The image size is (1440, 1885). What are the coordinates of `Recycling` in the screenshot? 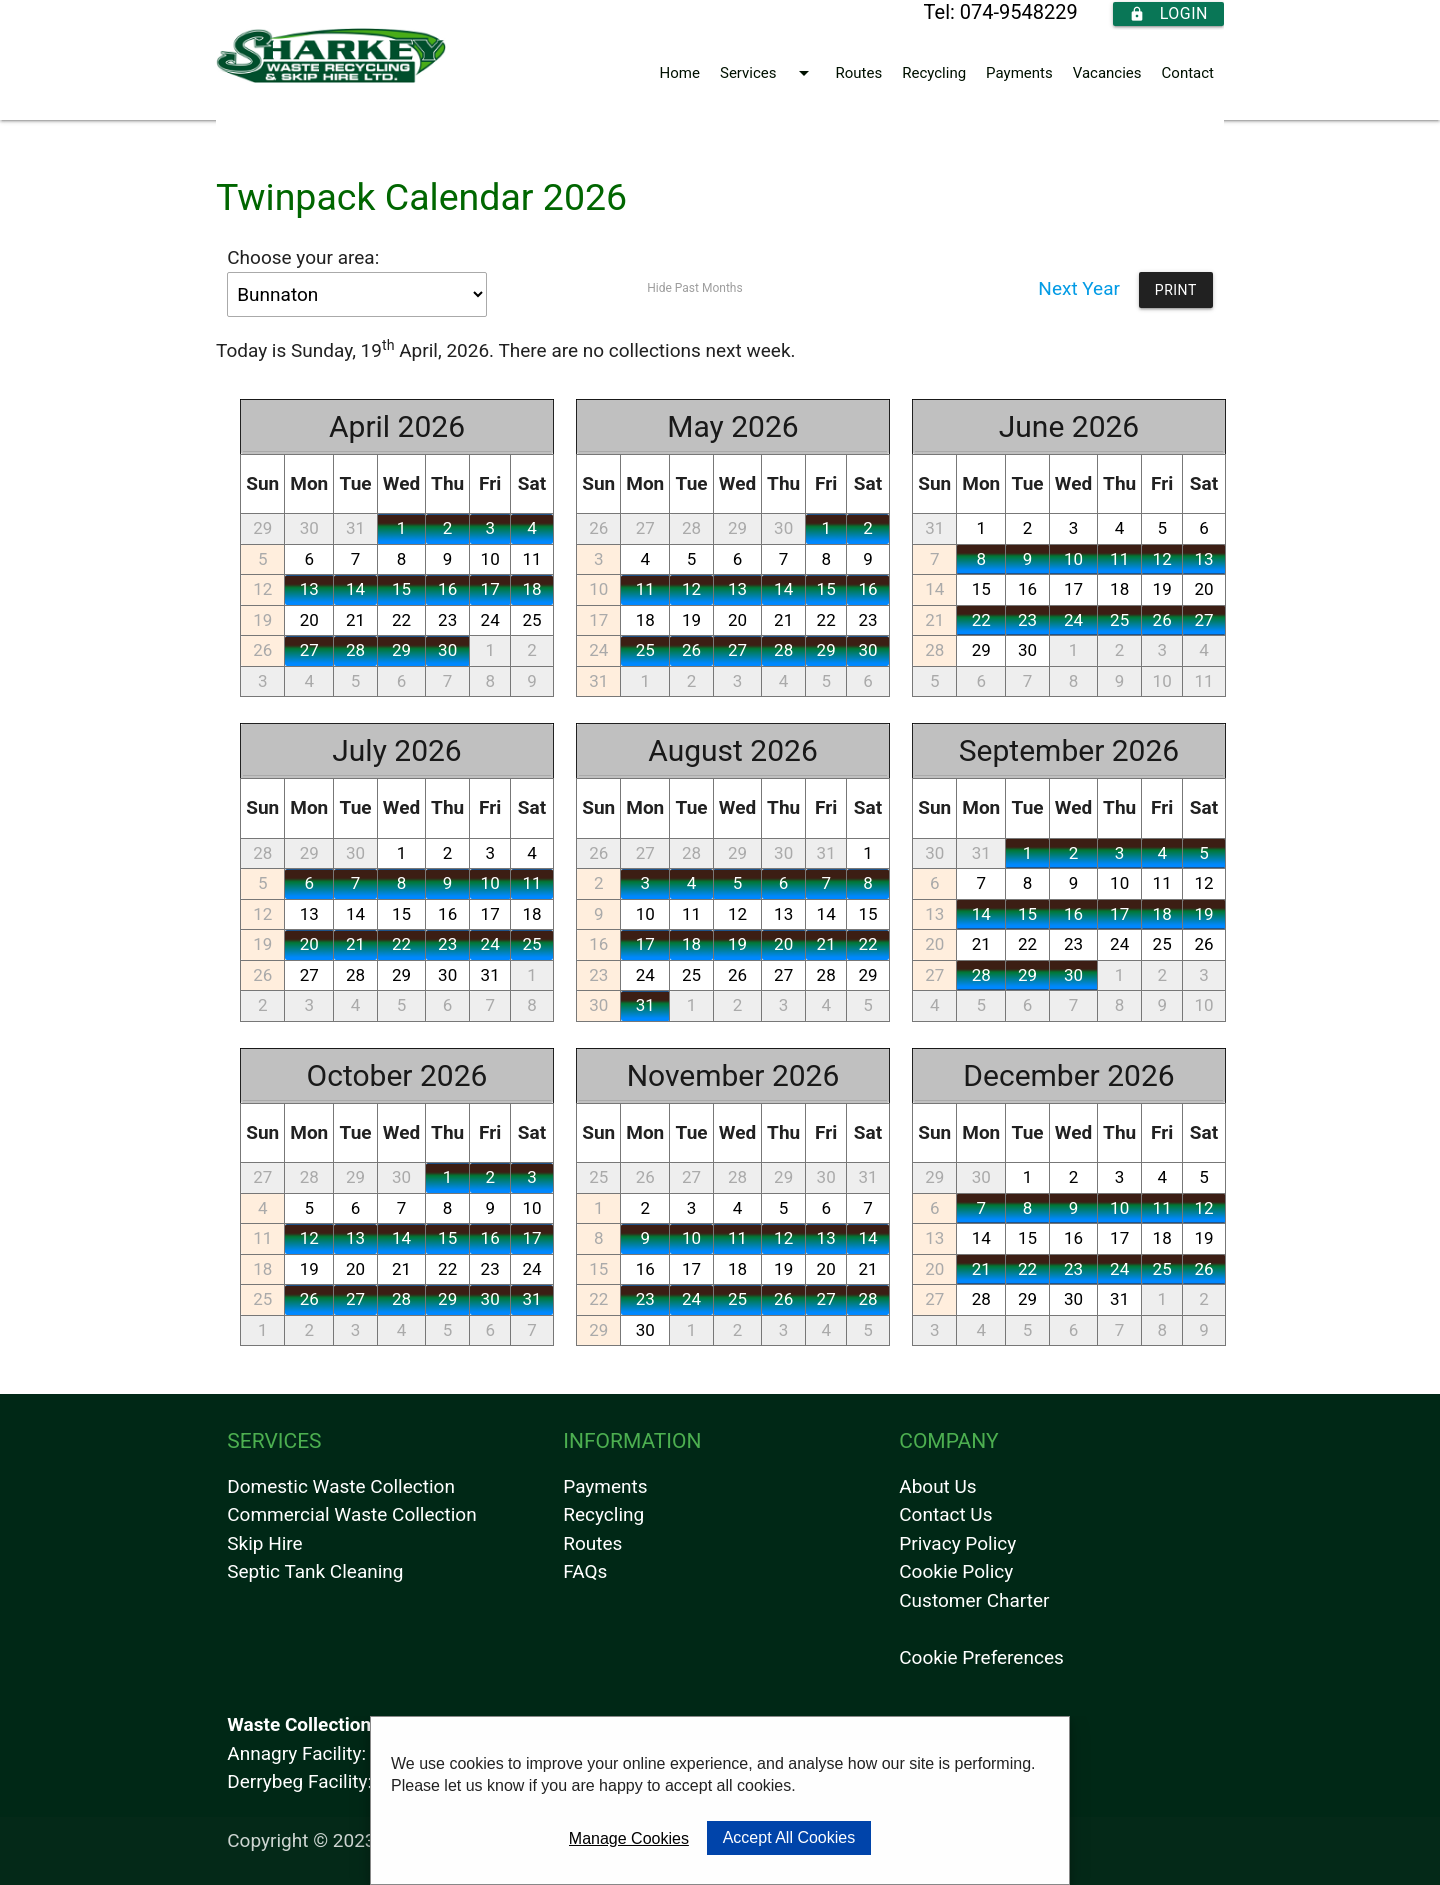 It's located at (934, 73).